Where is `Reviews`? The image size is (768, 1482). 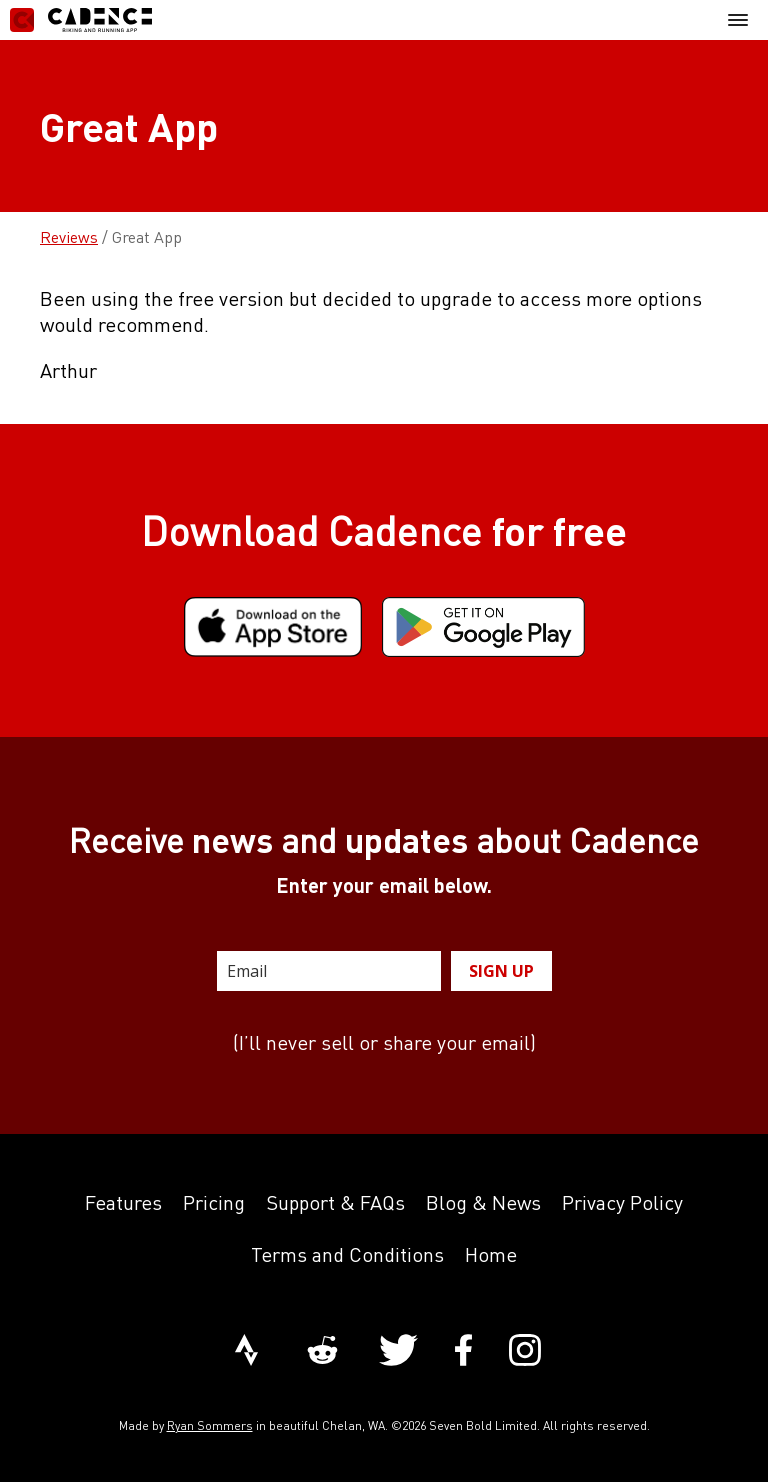
Reviews is located at coordinates (69, 237).